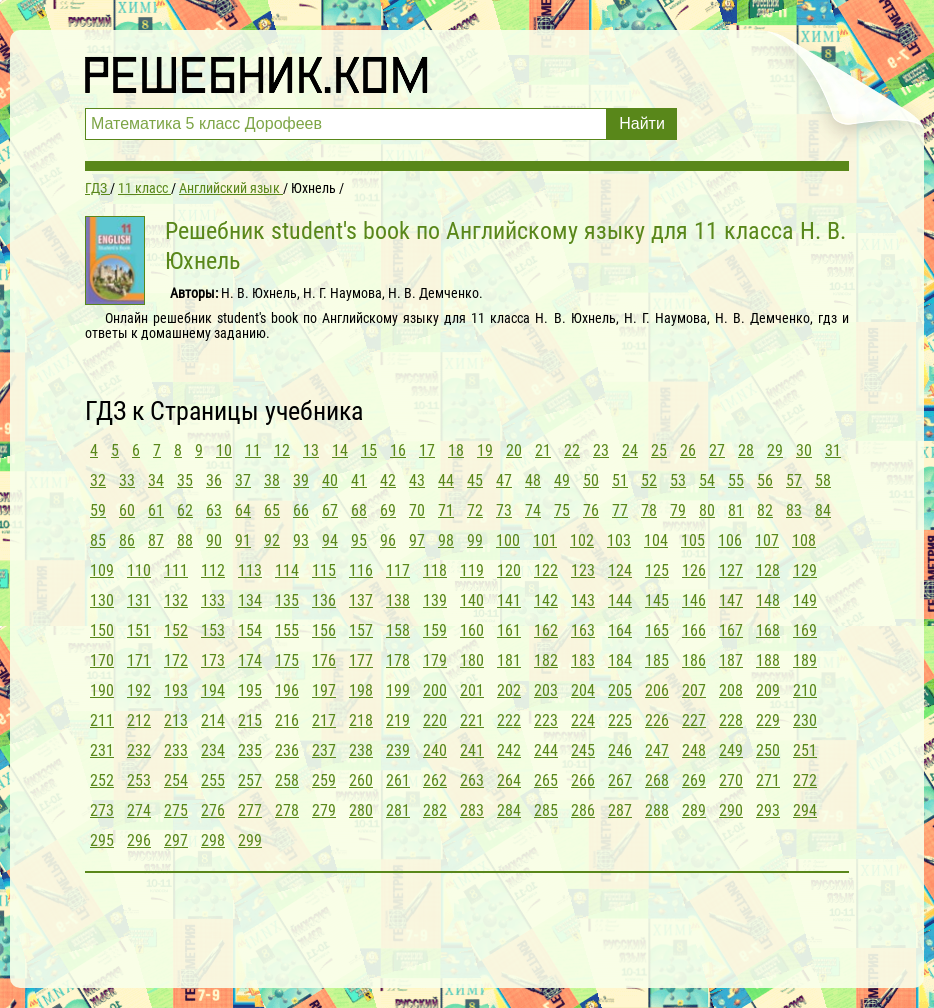 This screenshot has width=934, height=1008. Describe the element at coordinates (707, 480) in the screenshot. I see `54` at that location.